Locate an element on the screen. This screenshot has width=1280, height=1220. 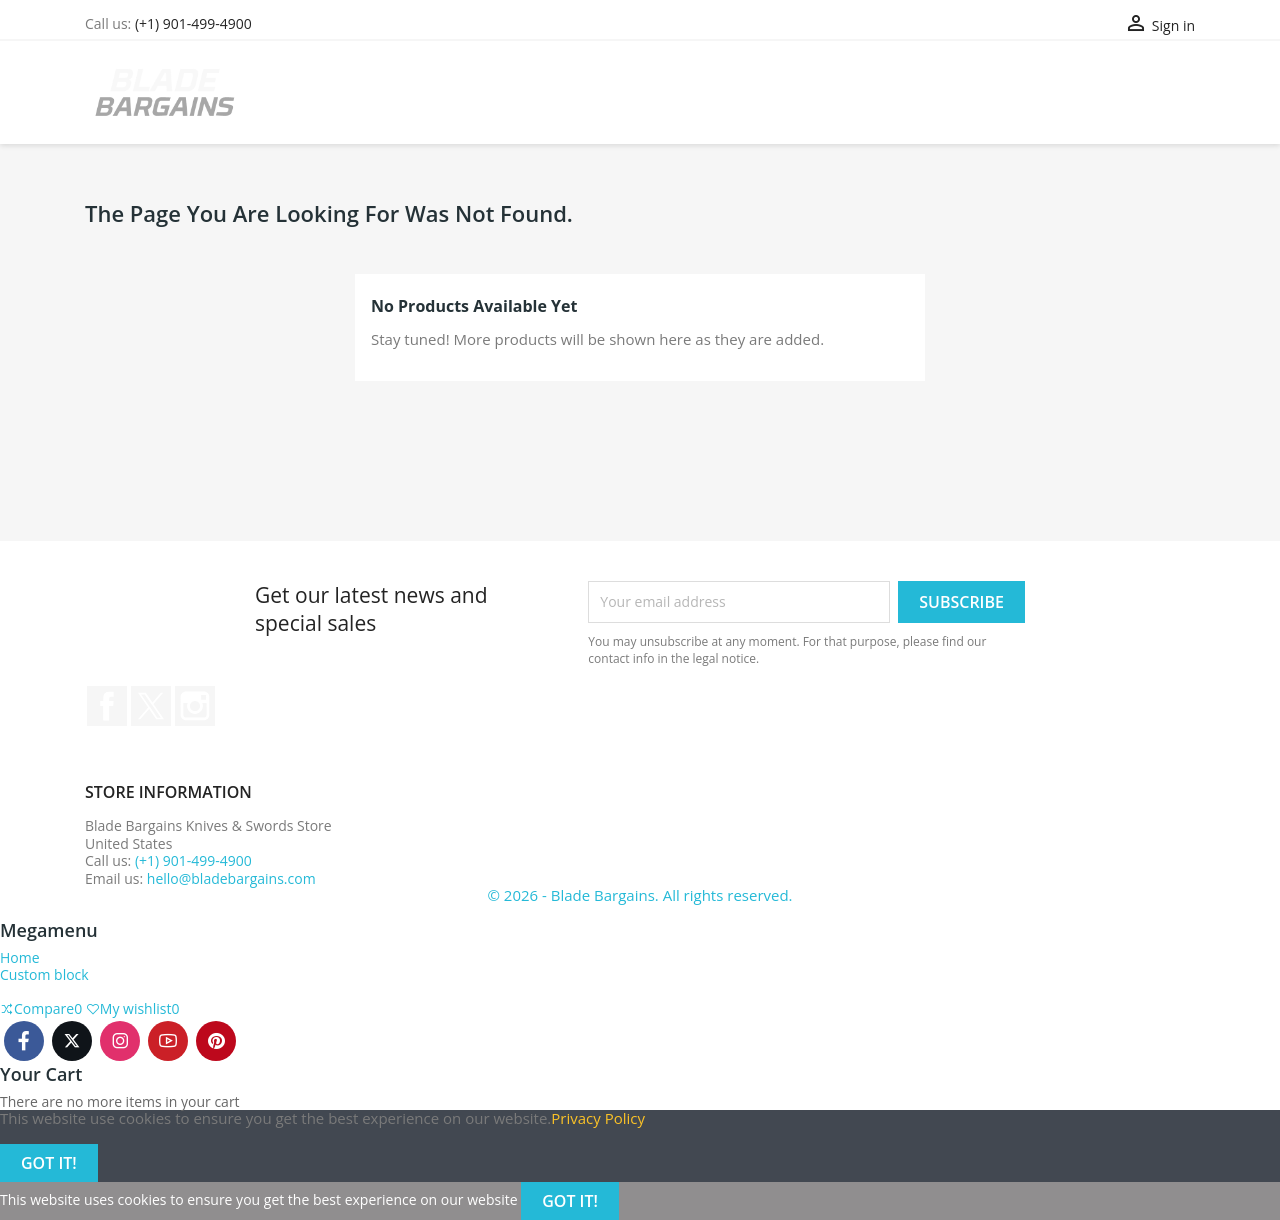
© 2026 - Blade Bargains. All rights reserved. is located at coordinates (639, 895).